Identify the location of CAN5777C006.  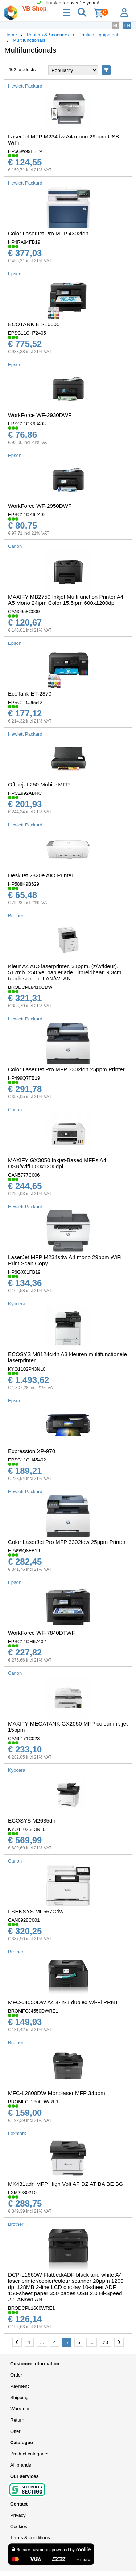
(24, 1175).